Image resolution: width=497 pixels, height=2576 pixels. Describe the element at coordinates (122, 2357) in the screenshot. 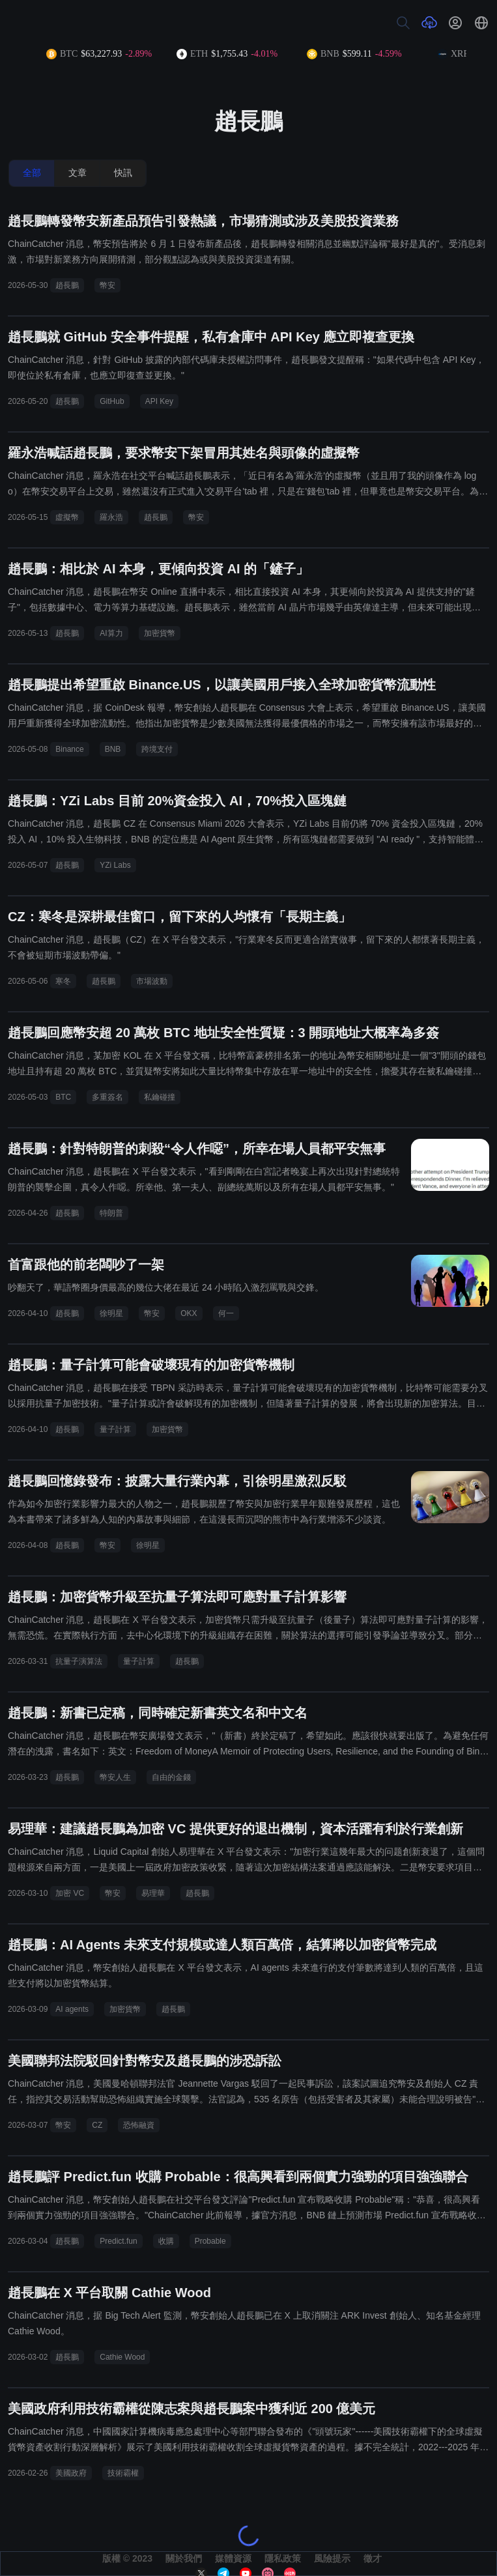

I see `Cathie Wood` at that location.